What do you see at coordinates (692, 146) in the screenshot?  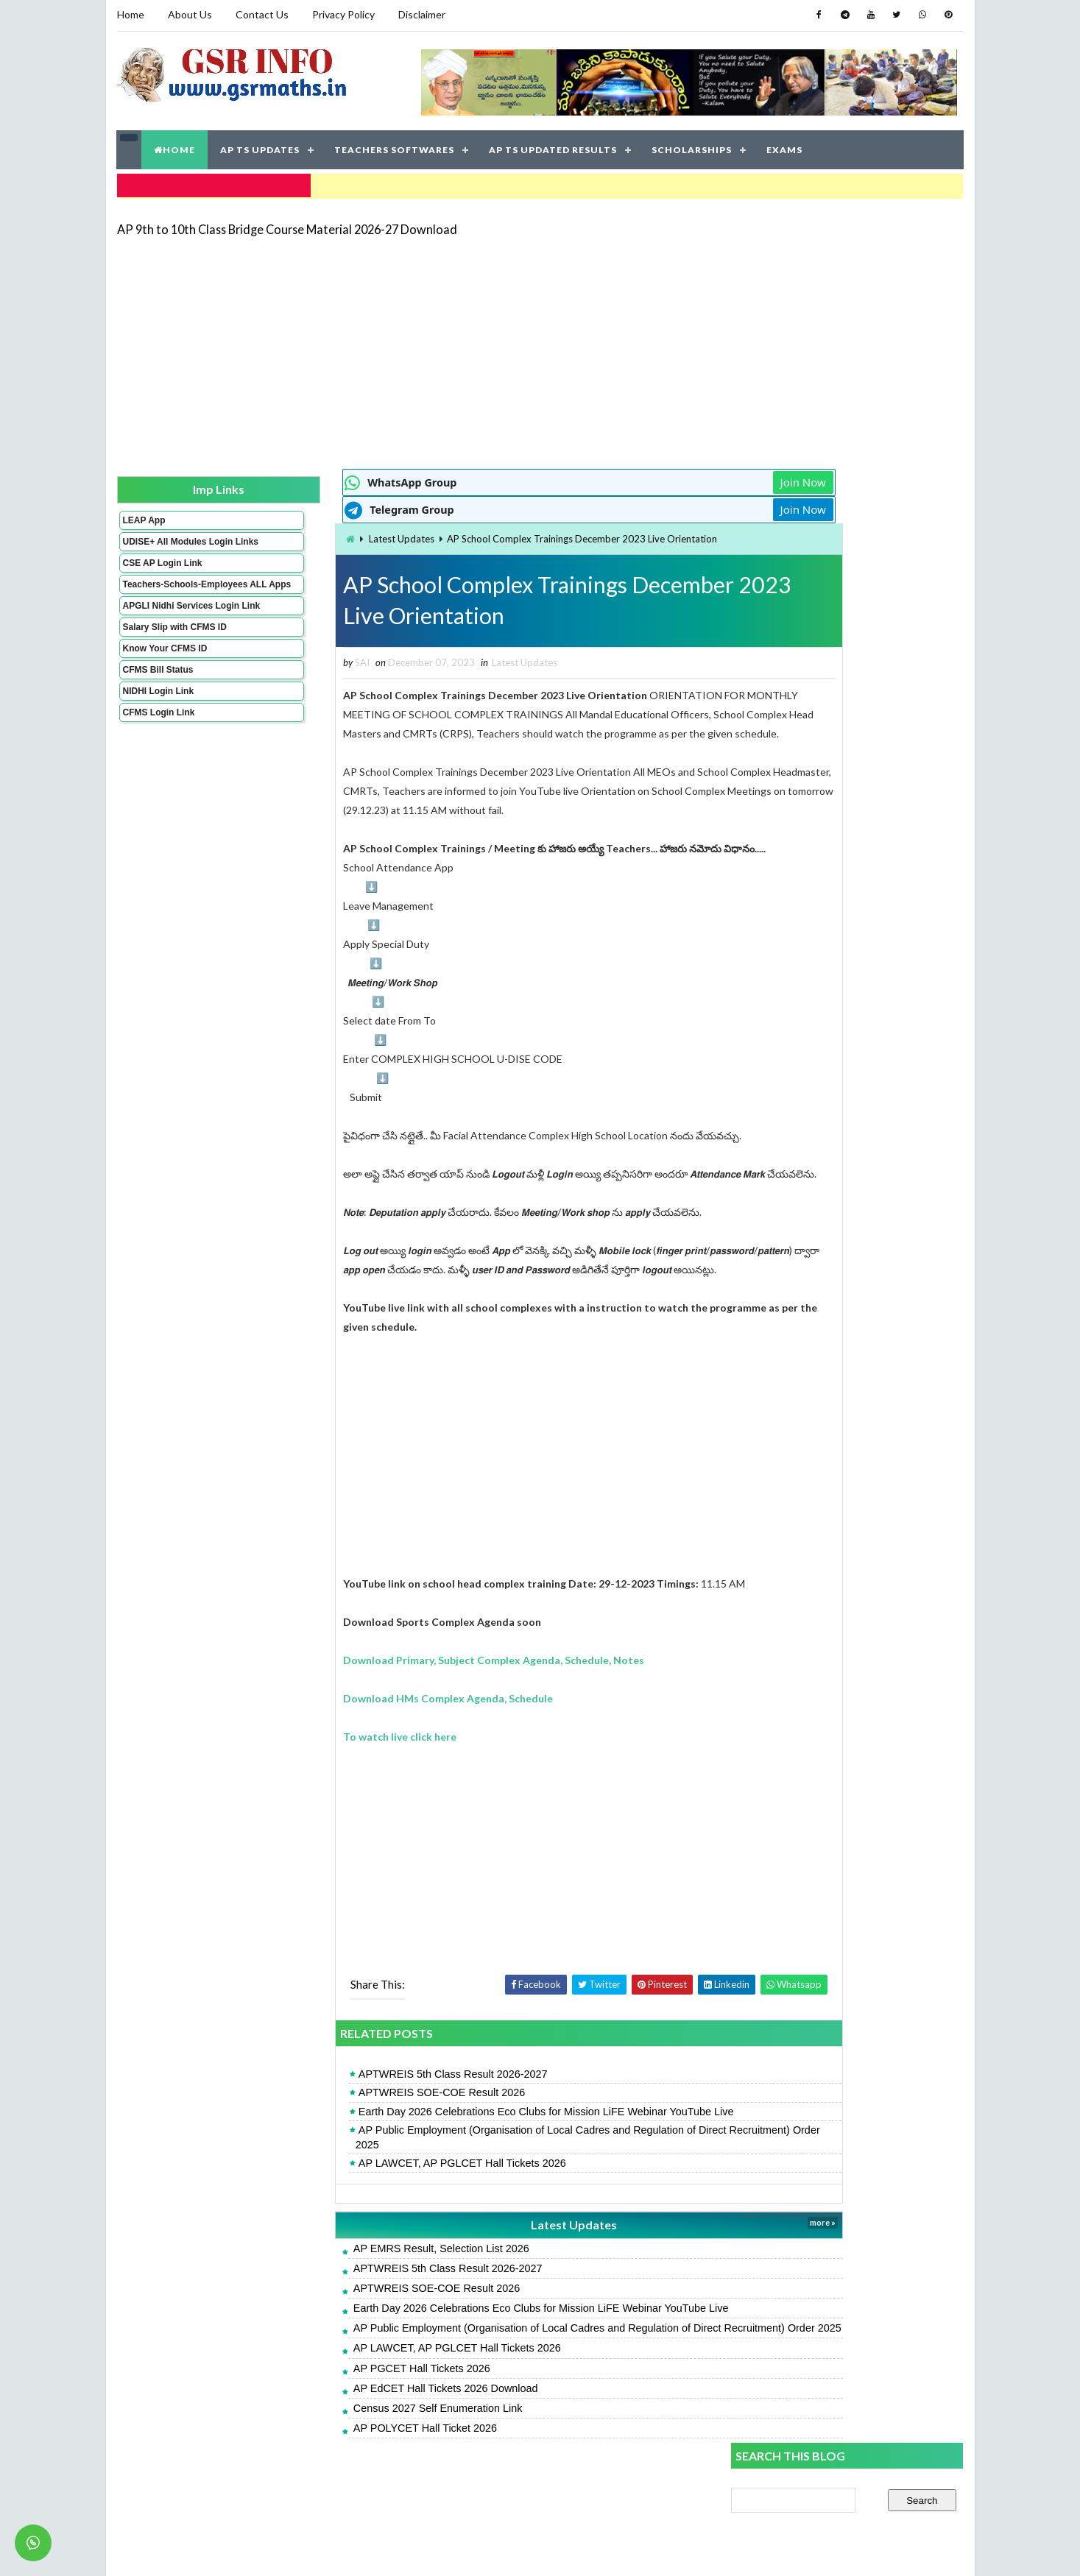 I see `SCHOLARSHIPS` at bounding box center [692, 146].